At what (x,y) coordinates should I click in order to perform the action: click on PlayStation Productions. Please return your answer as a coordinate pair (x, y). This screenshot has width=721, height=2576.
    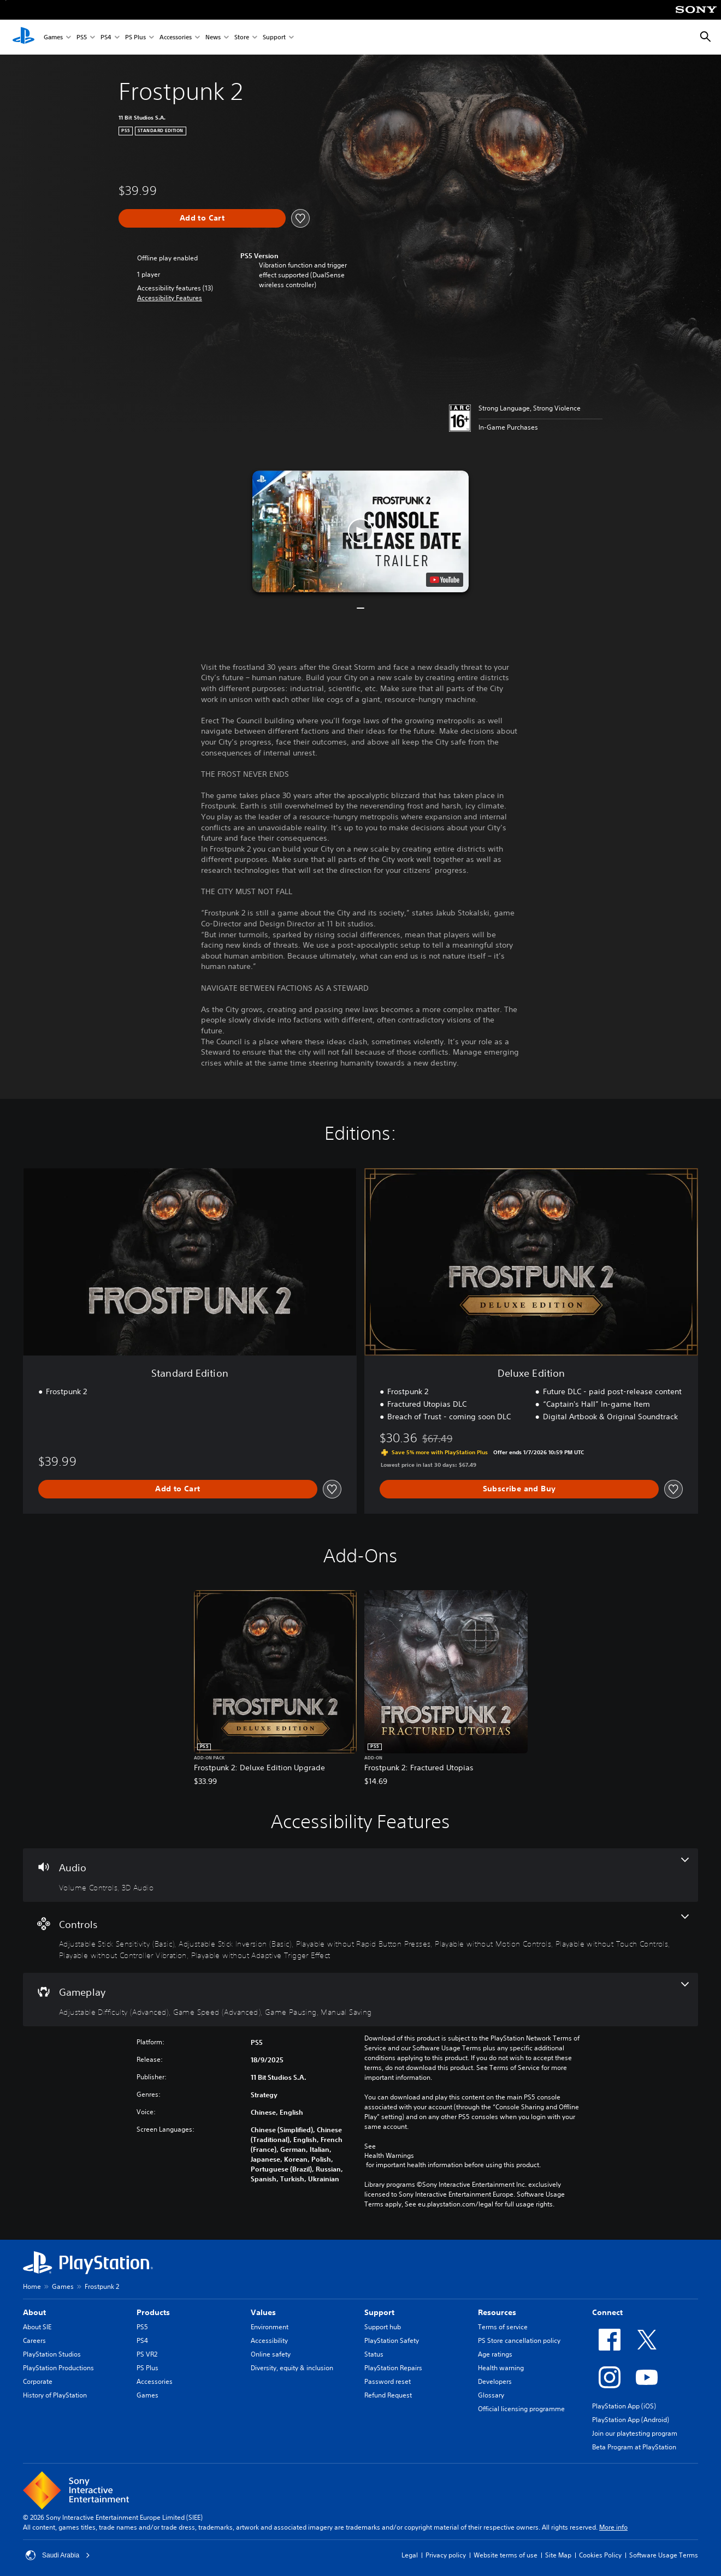
    Looking at the image, I should click on (58, 2367).